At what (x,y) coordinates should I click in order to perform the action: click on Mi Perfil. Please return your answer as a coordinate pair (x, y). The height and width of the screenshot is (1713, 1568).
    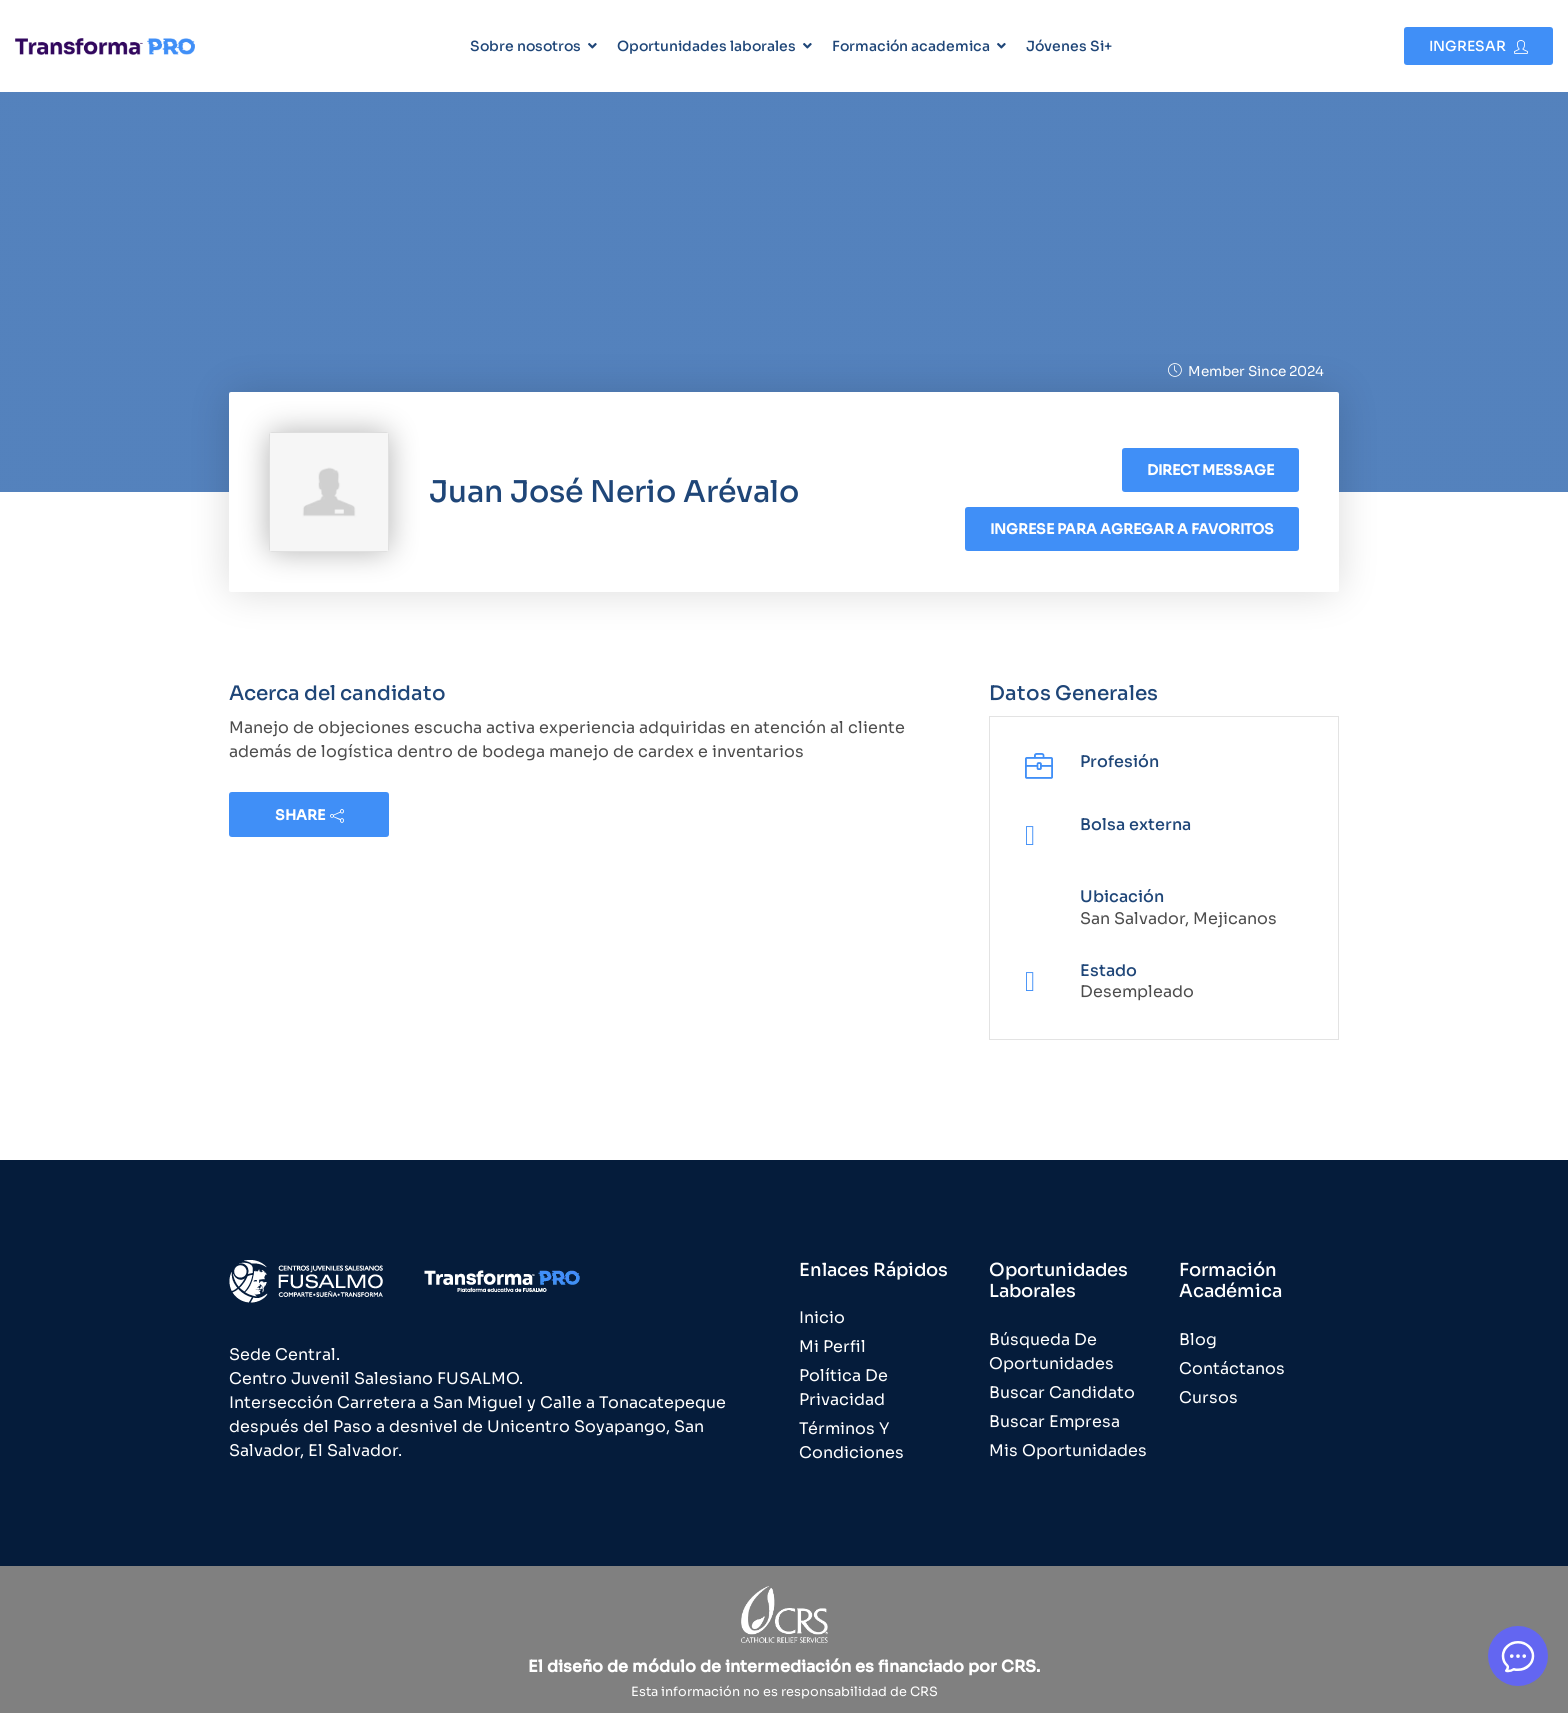
    Looking at the image, I should click on (832, 1346).